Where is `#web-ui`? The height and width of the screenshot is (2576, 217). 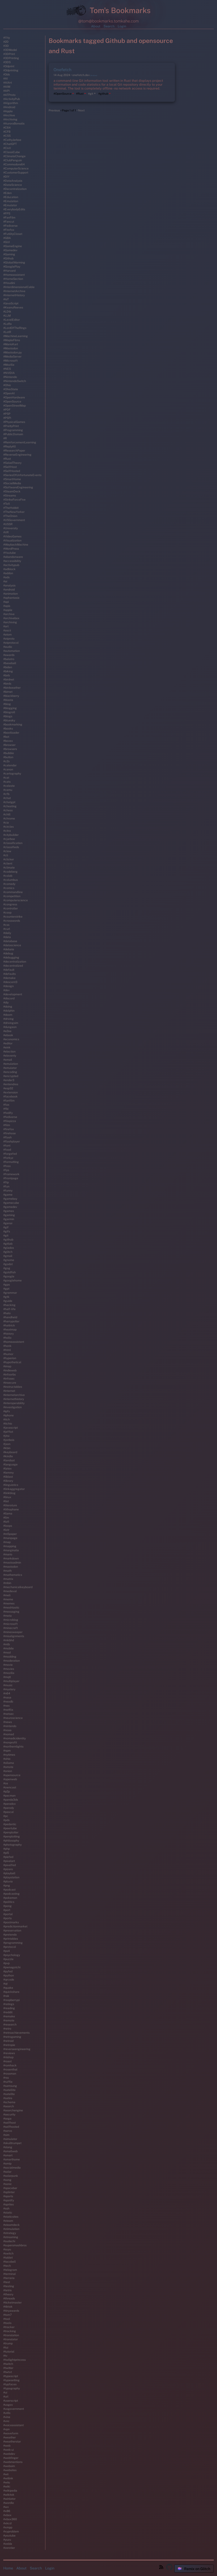
#web-ui is located at coordinates (8, 2449).